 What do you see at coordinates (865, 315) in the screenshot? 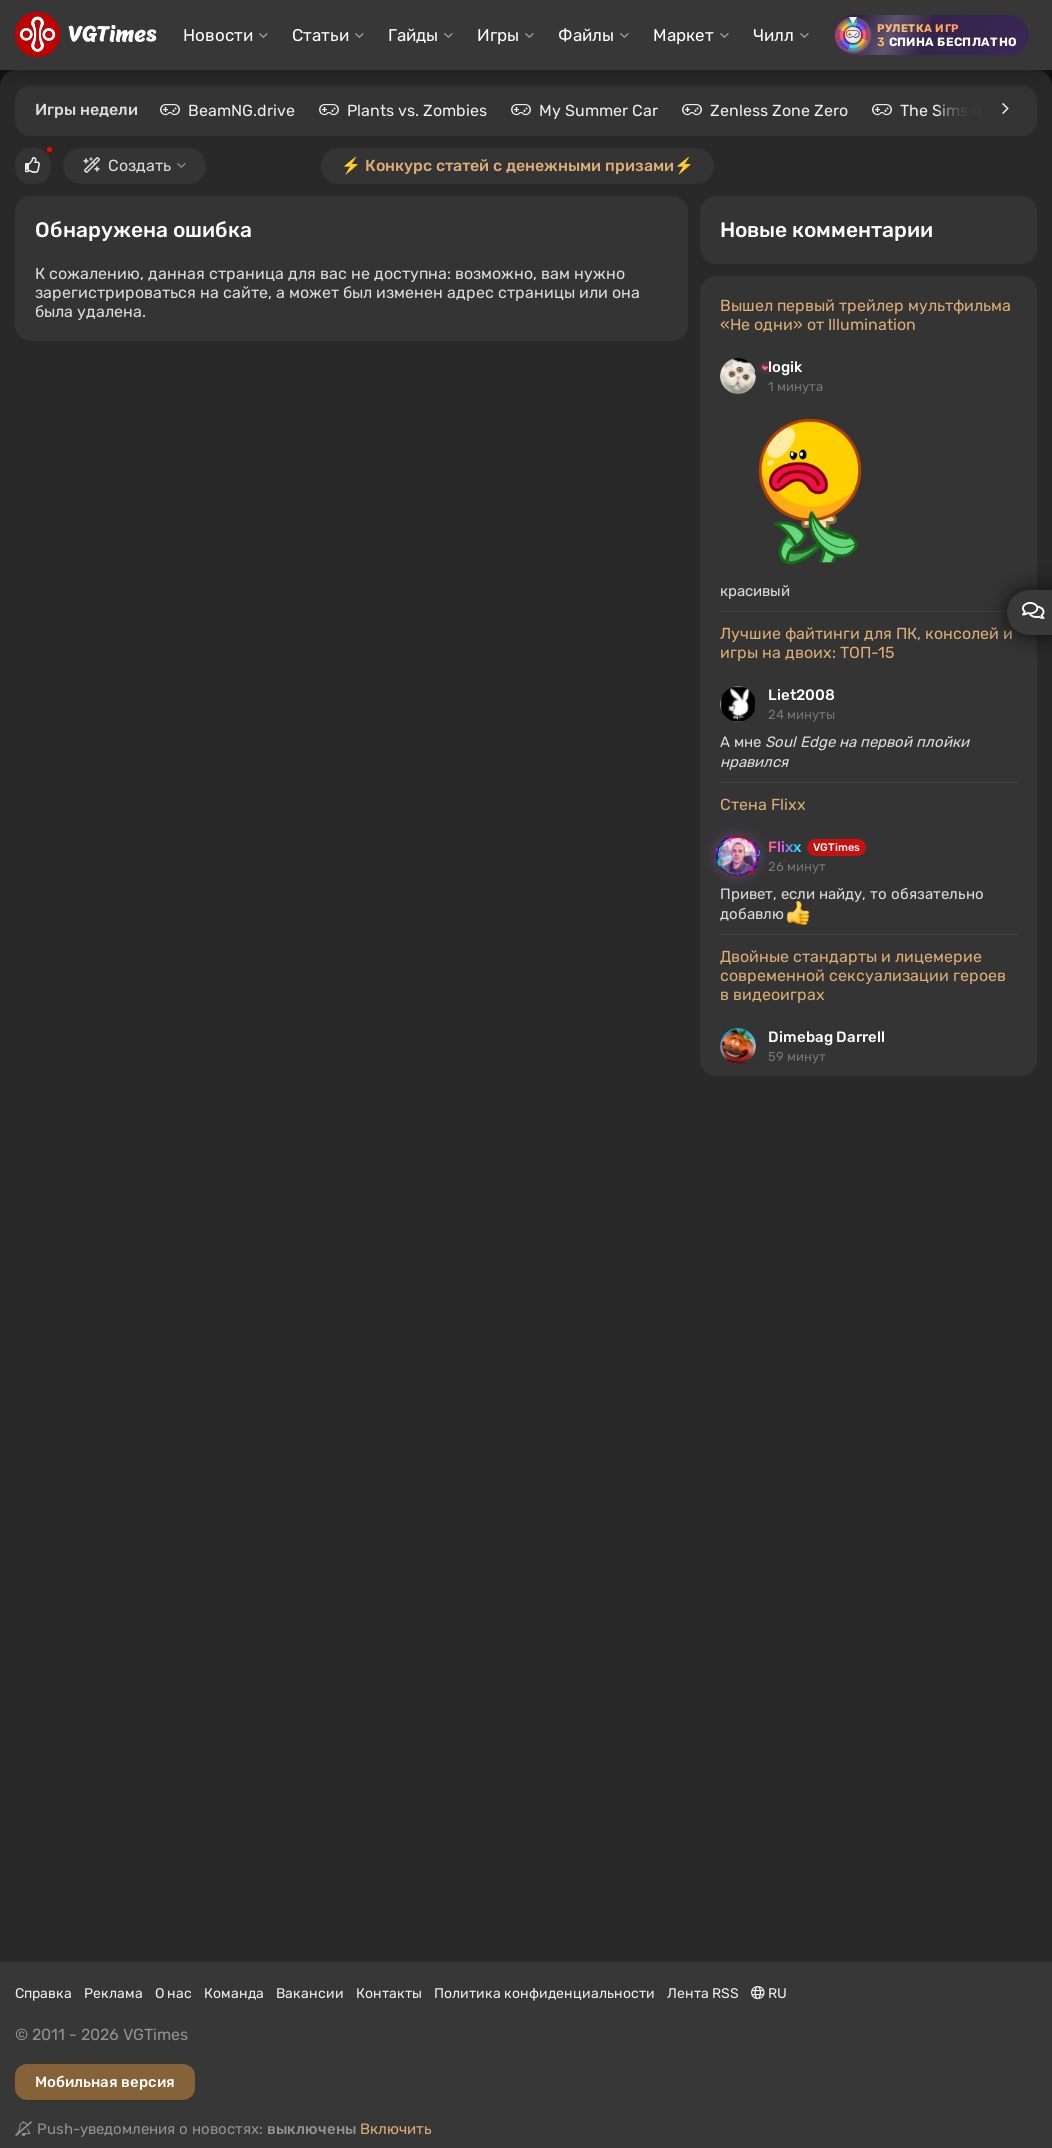
I see `Вышел первый трейлер мультфильма «Не одни» от Illumination` at bounding box center [865, 315].